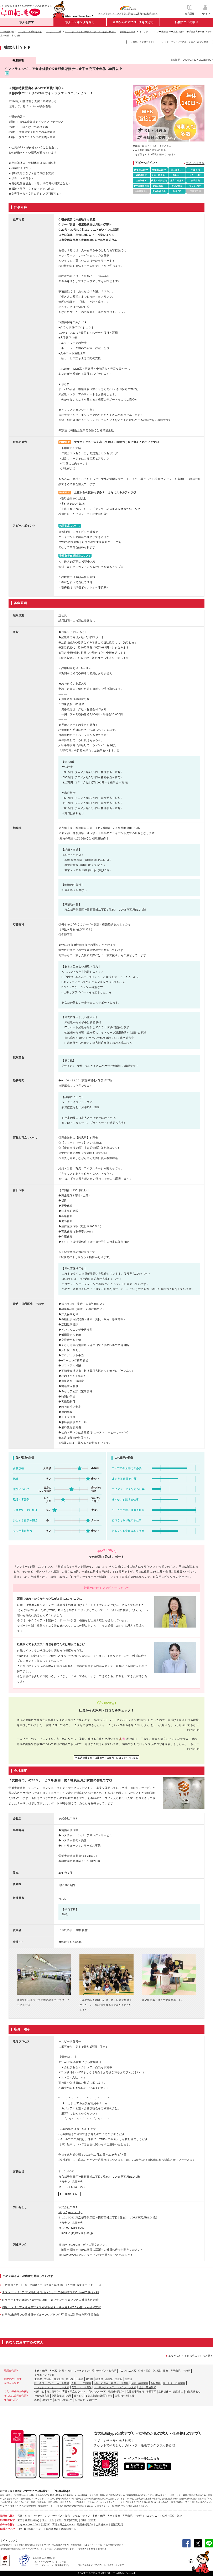 The width and height of the screenshot is (213, 2576). I want to click on IR情報, so click(92, 2549).